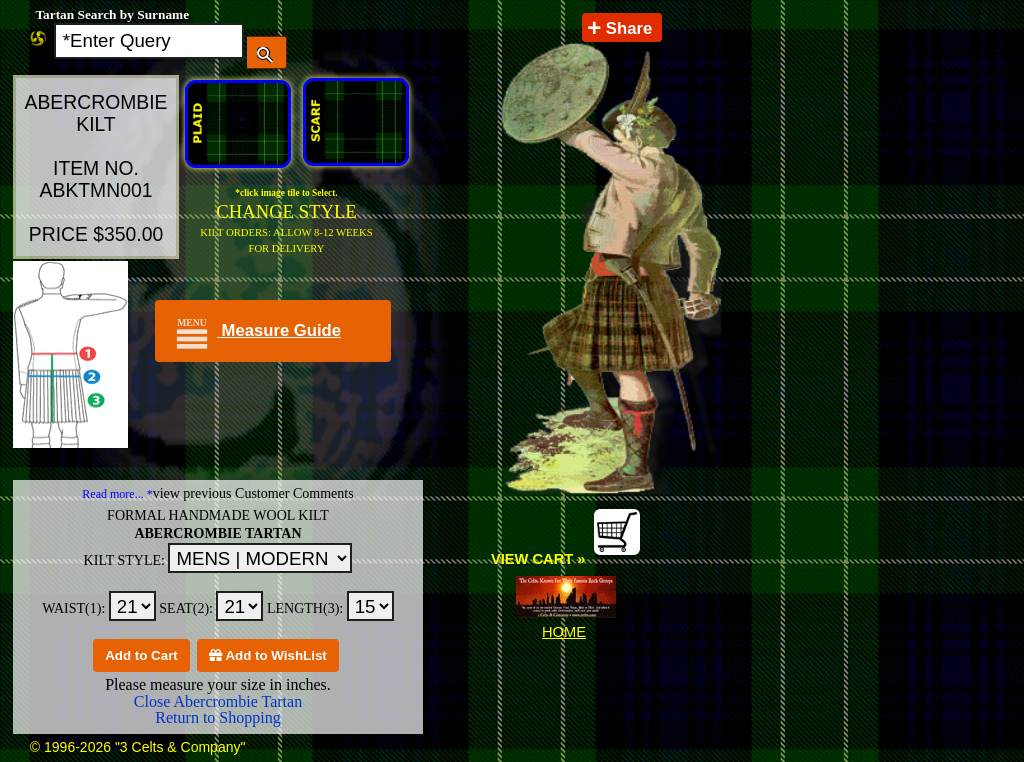 The image size is (1024, 762). I want to click on Add to WishList, so click(268, 655).